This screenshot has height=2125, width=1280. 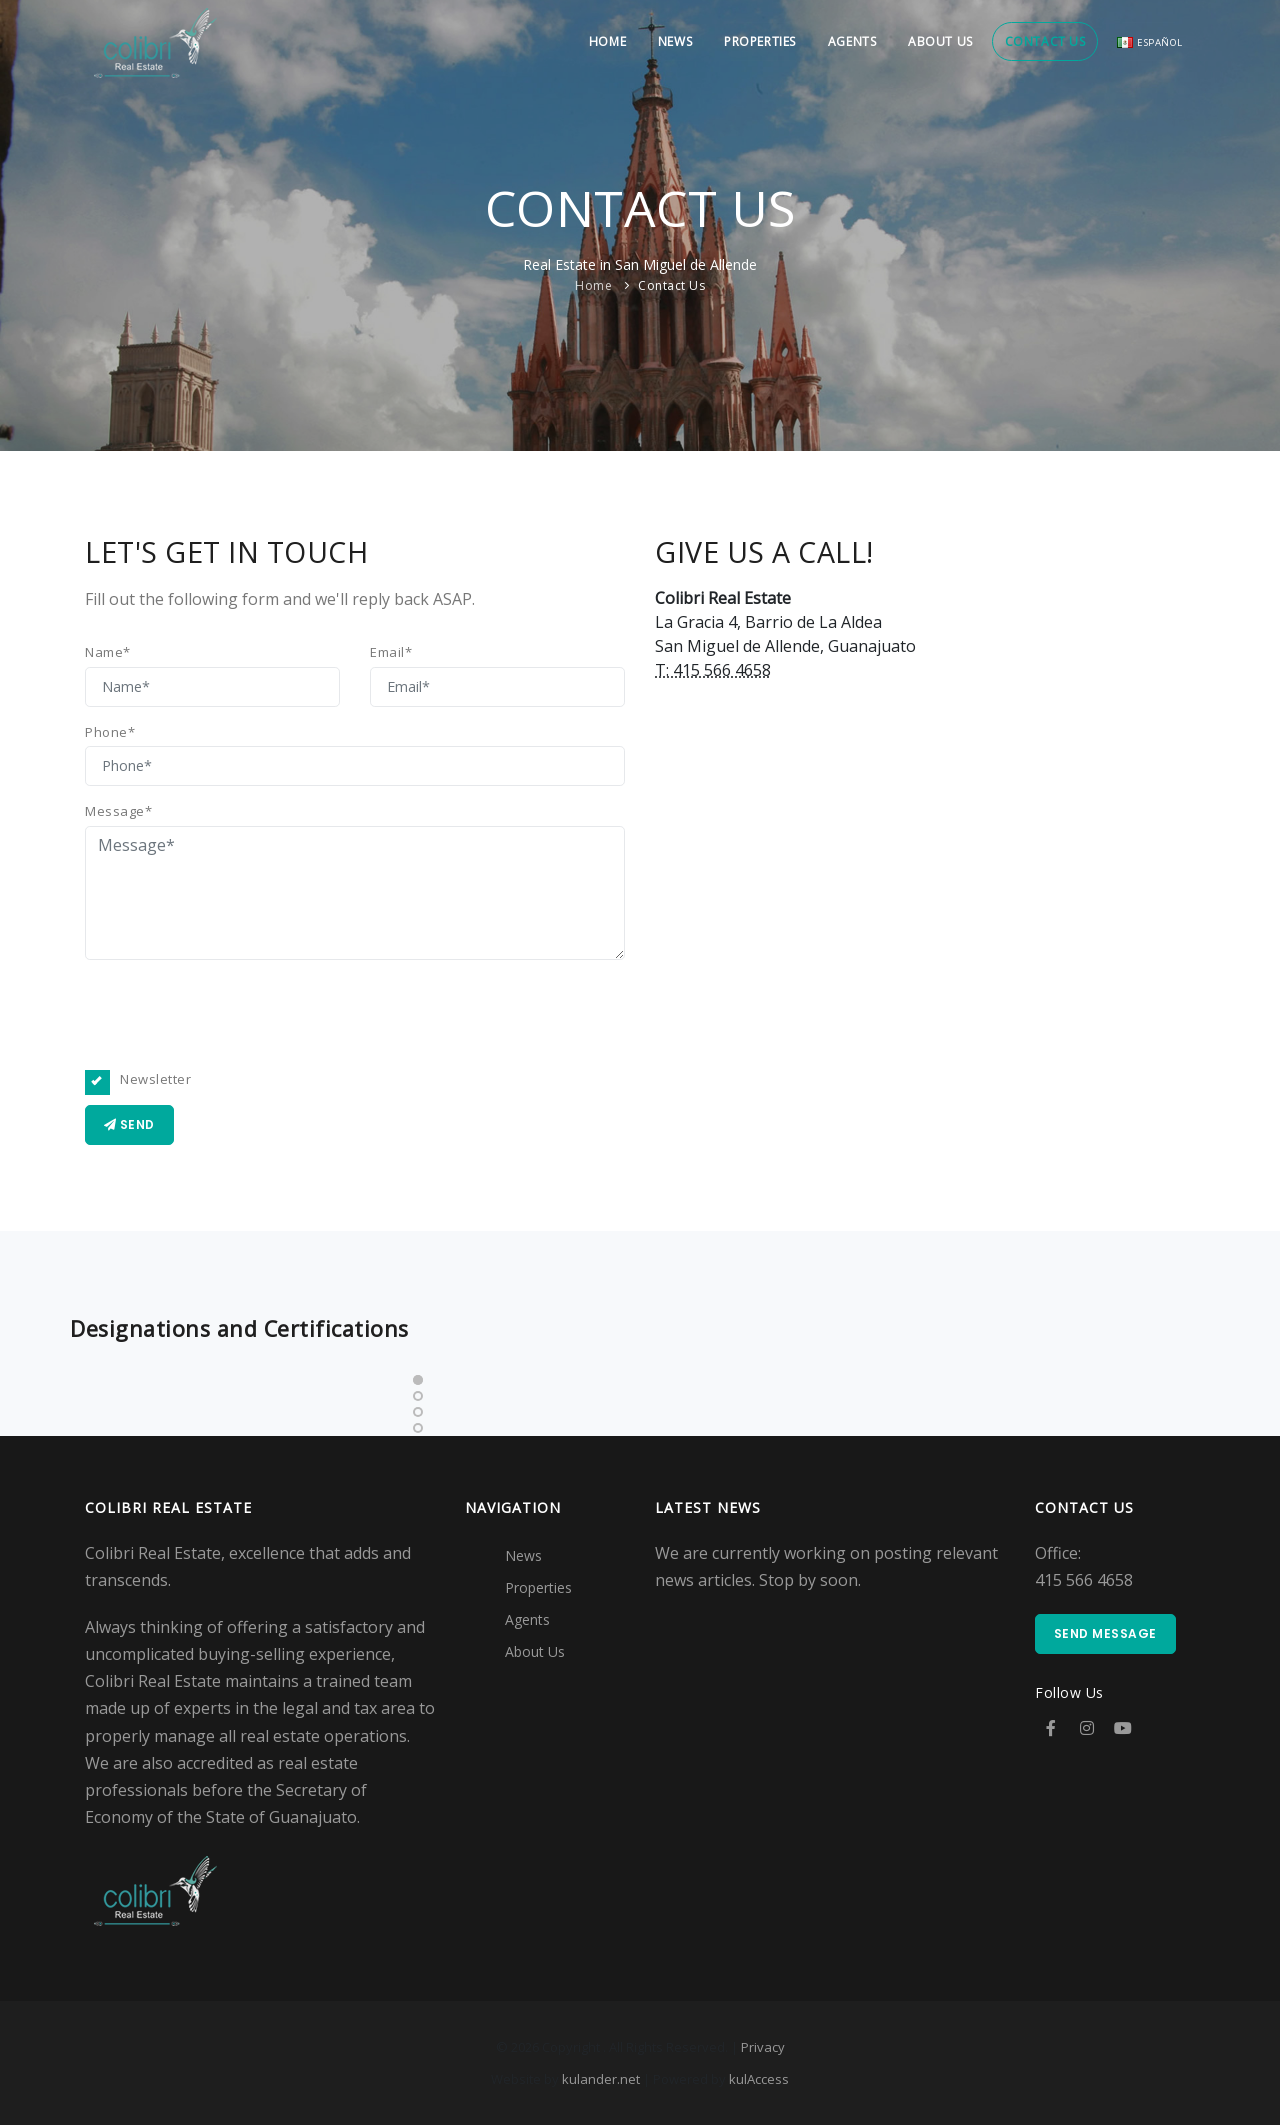 What do you see at coordinates (749, 41) in the screenshot?
I see `Properties` at bounding box center [749, 41].